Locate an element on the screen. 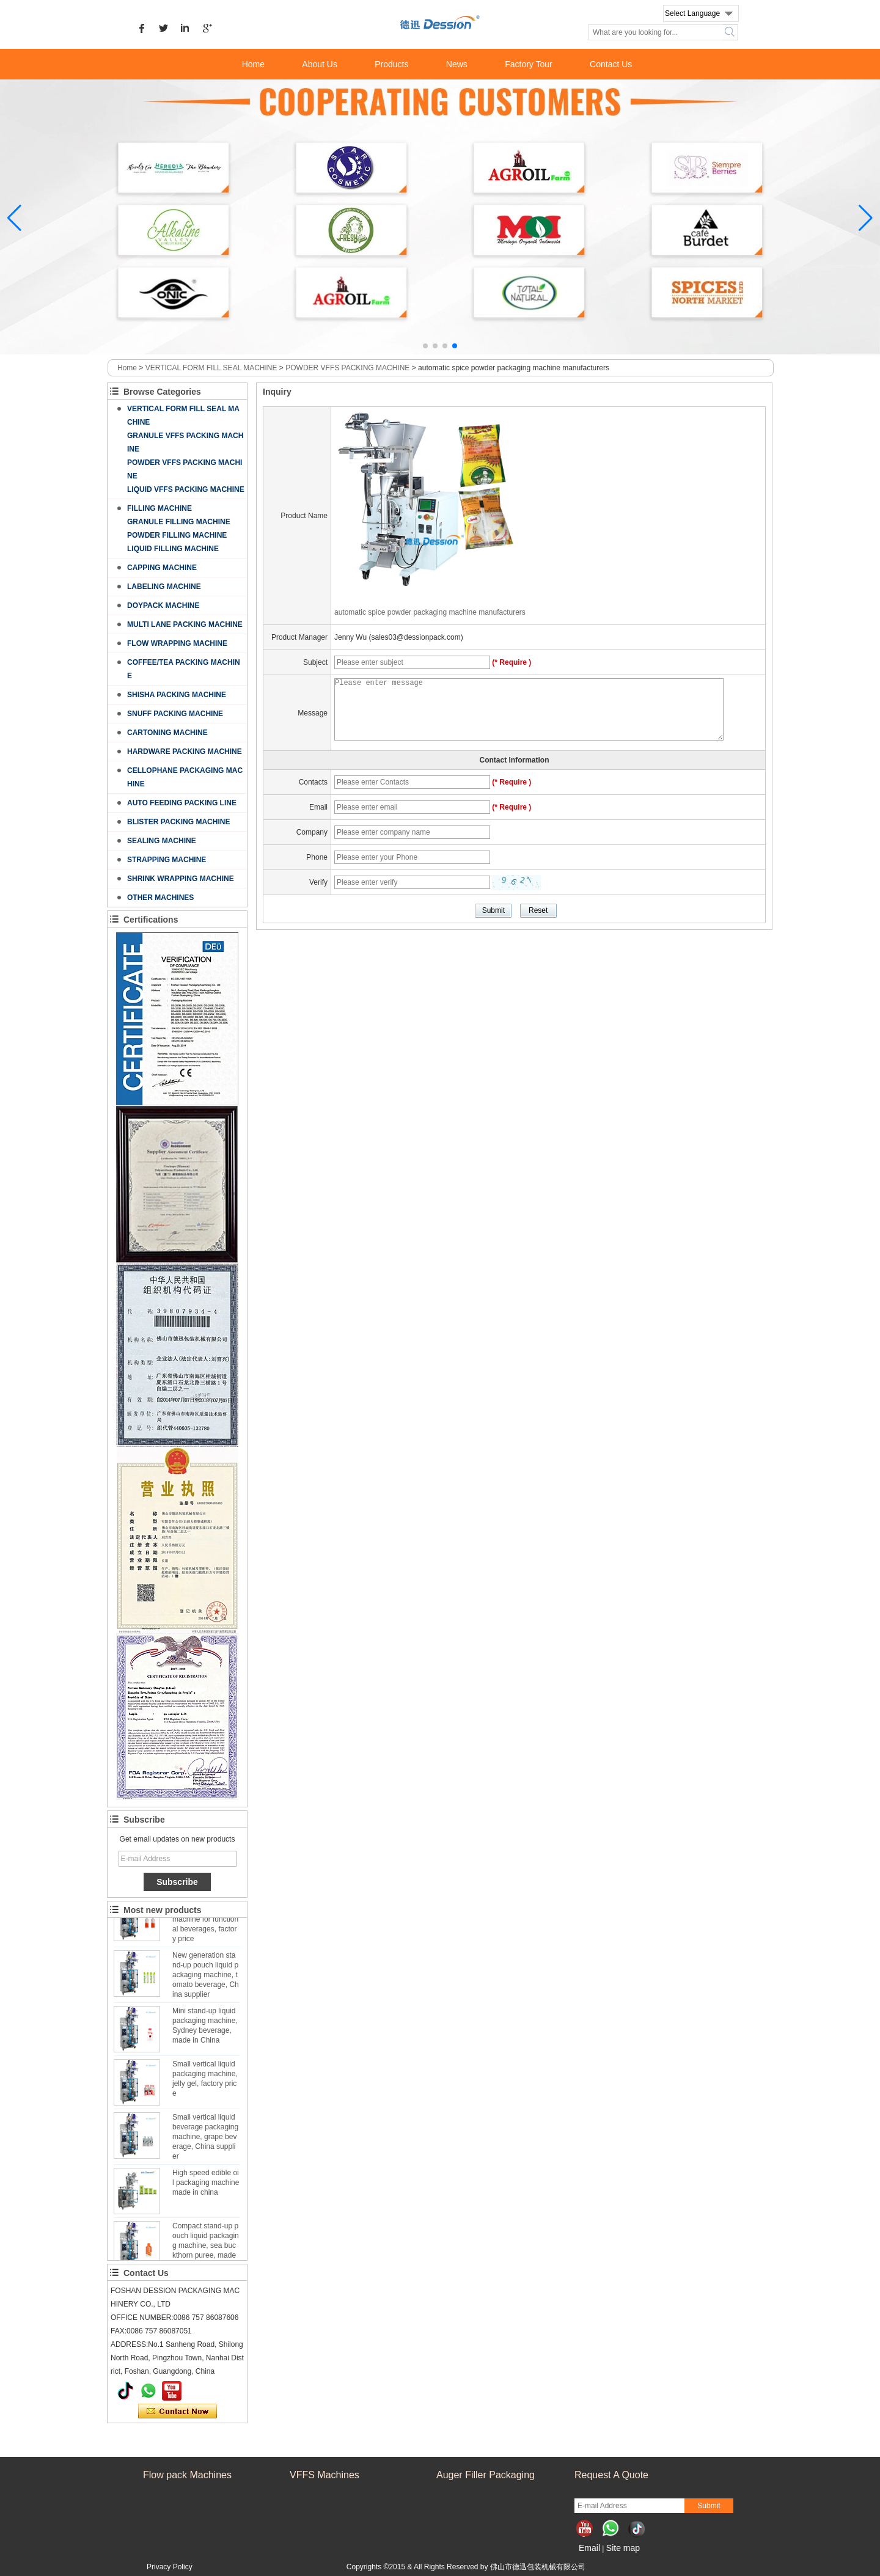  Contact Us is located at coordinates (611, 64).